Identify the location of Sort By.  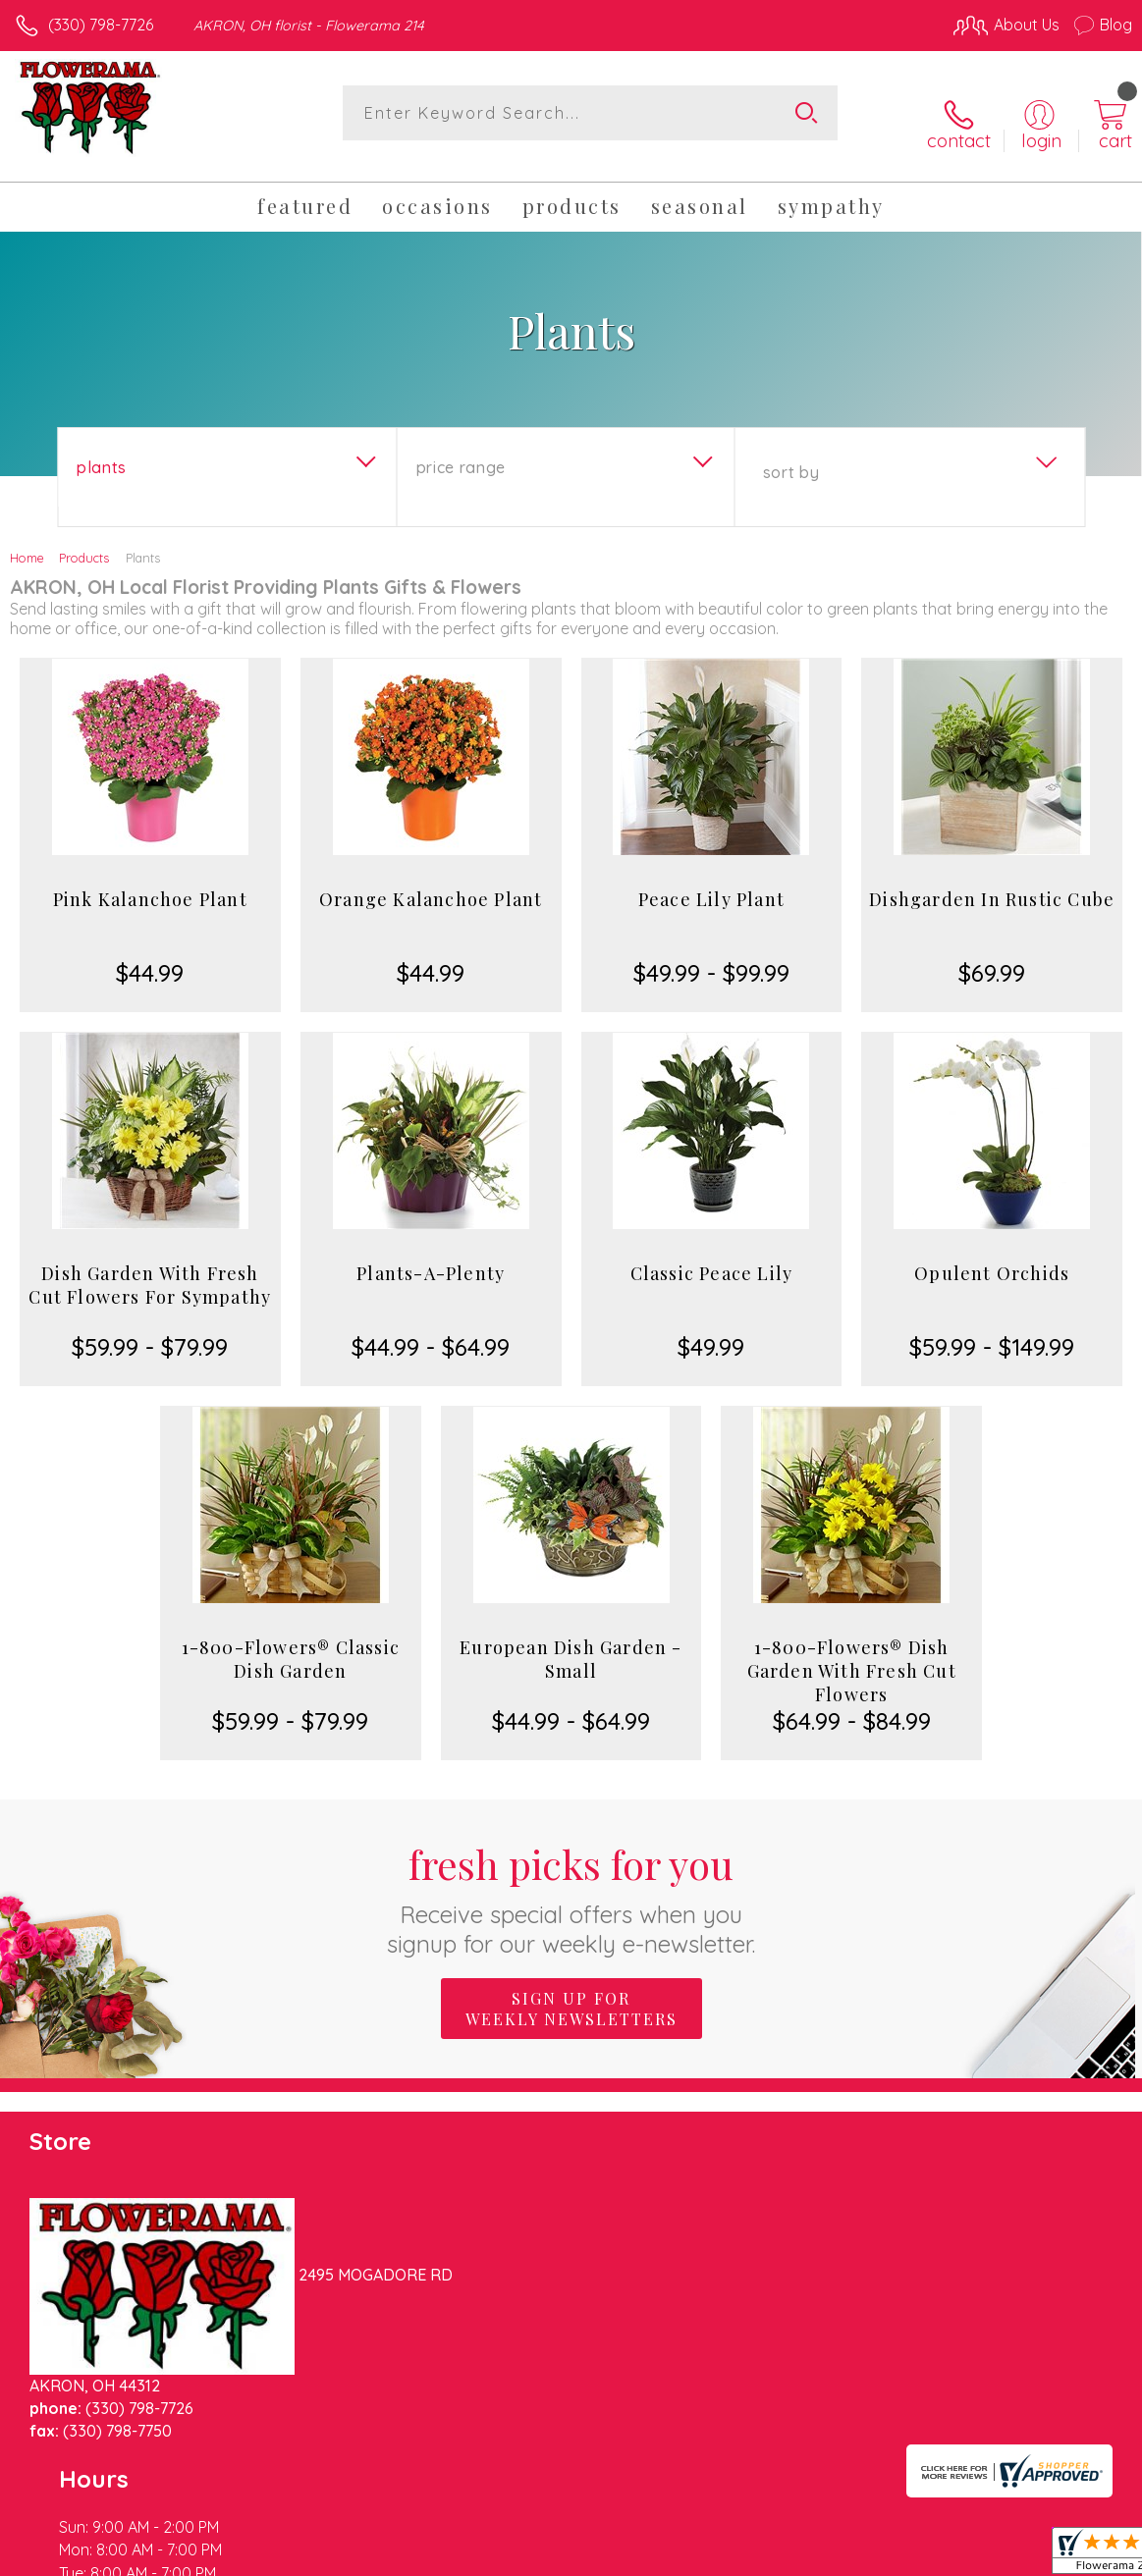
(791, 454).